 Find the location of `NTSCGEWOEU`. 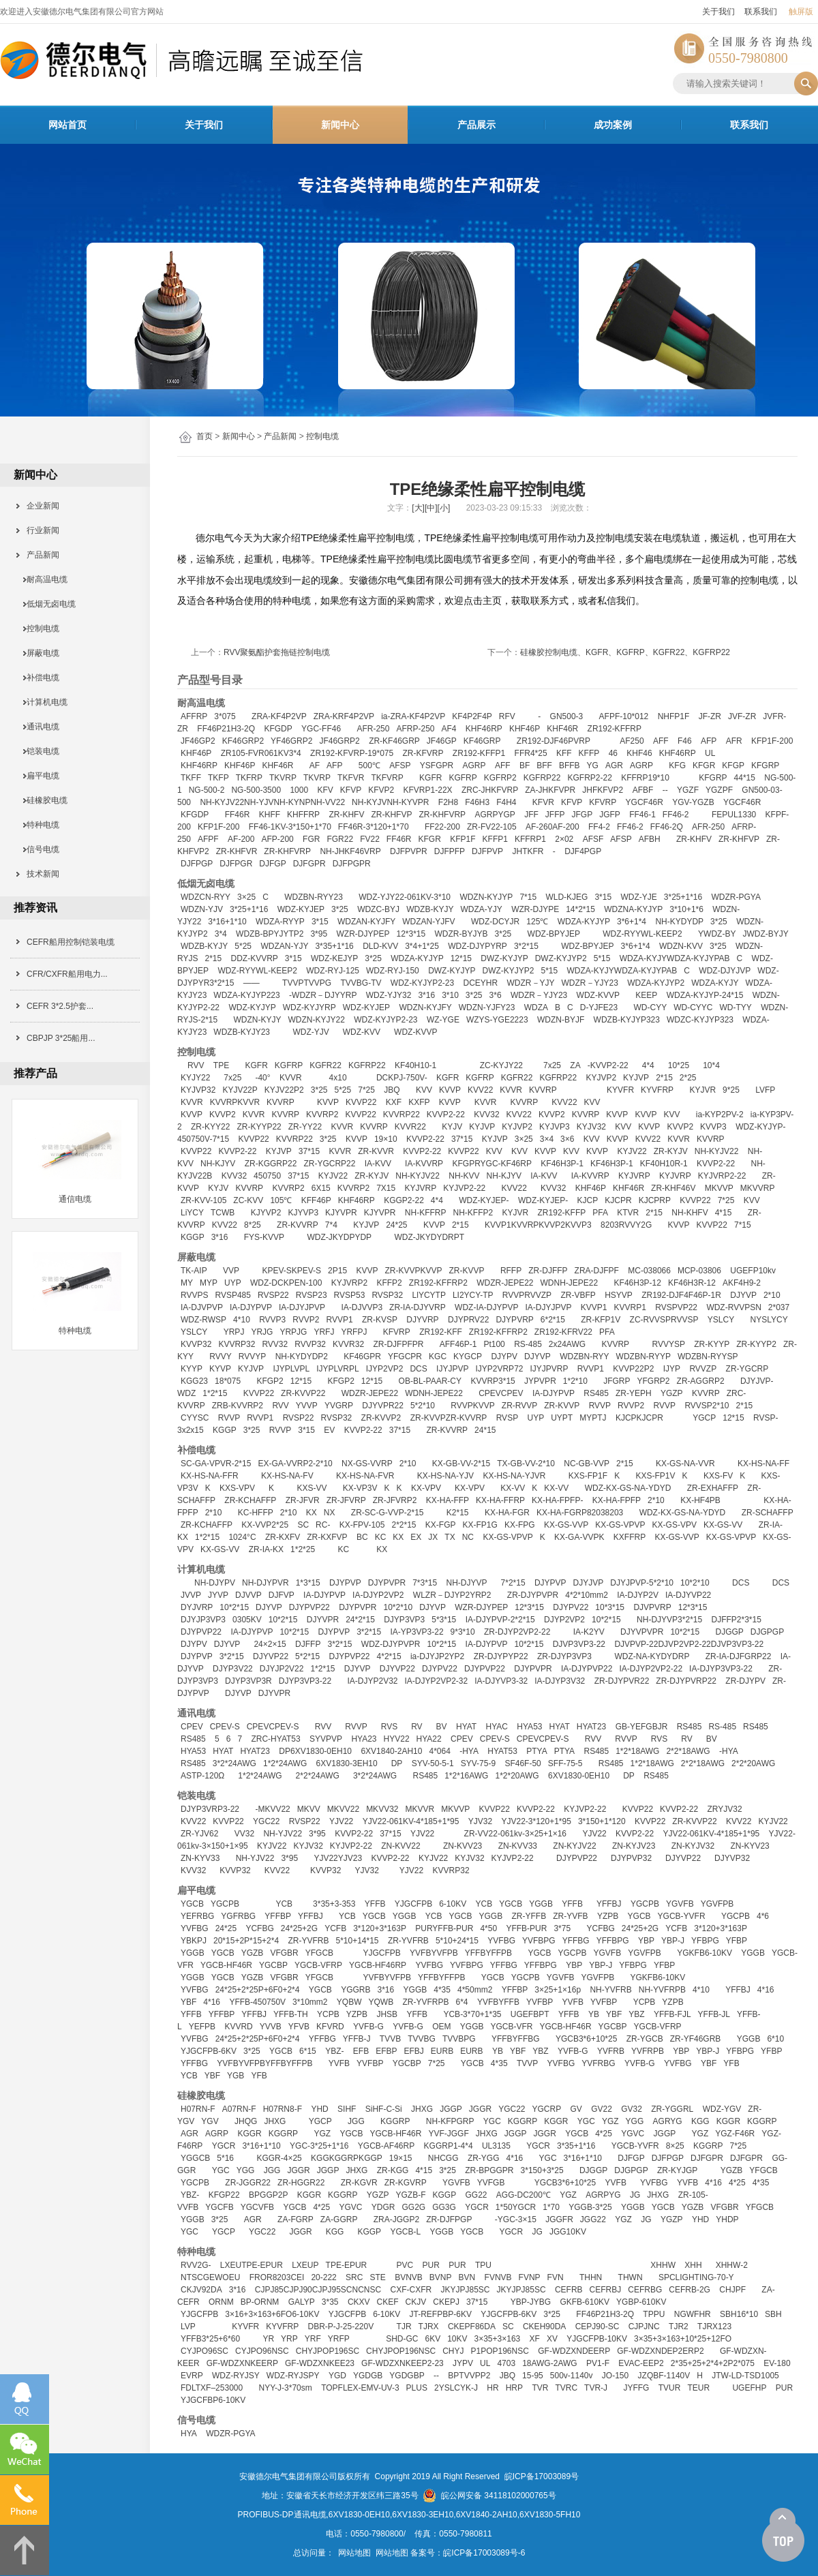

NTSCGEWOEU is located at coordinates (210, 2277).